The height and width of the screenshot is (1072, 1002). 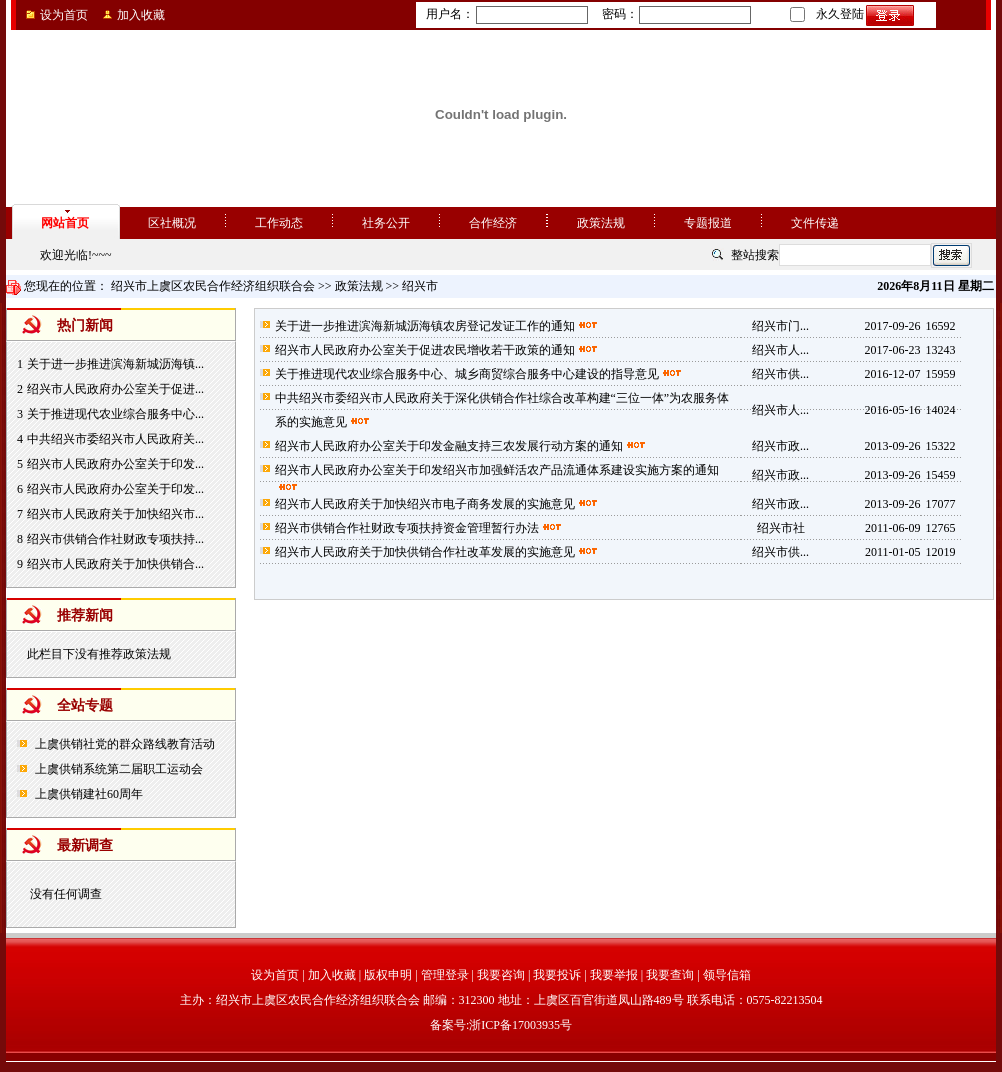 What do you see at coordinates (727, 975) in the screenshot?
I see `领导信箱` at bounding box center [727, 975].